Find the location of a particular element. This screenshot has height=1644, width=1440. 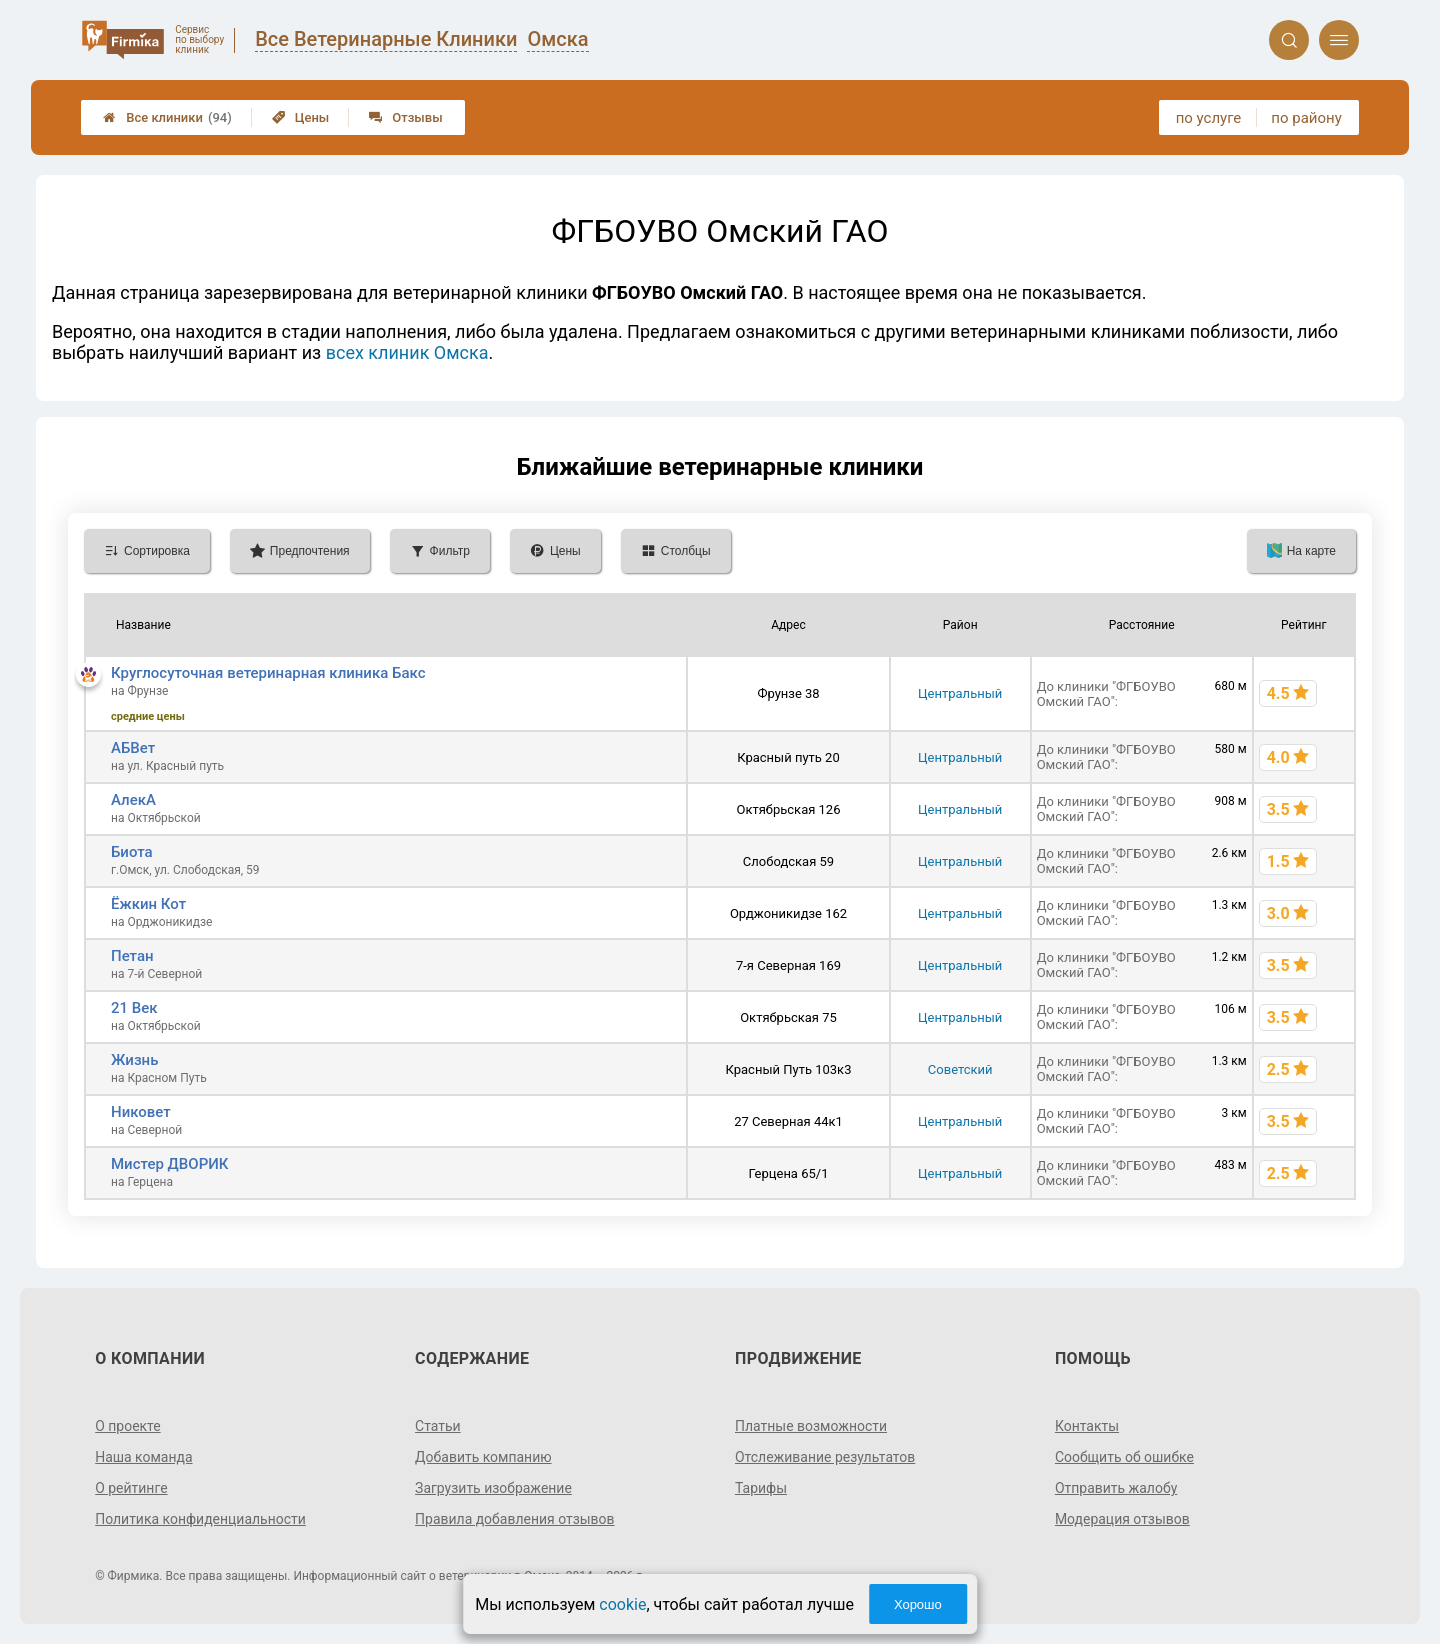

Политика конфиденциальности is located at coordinates (200, 1519).